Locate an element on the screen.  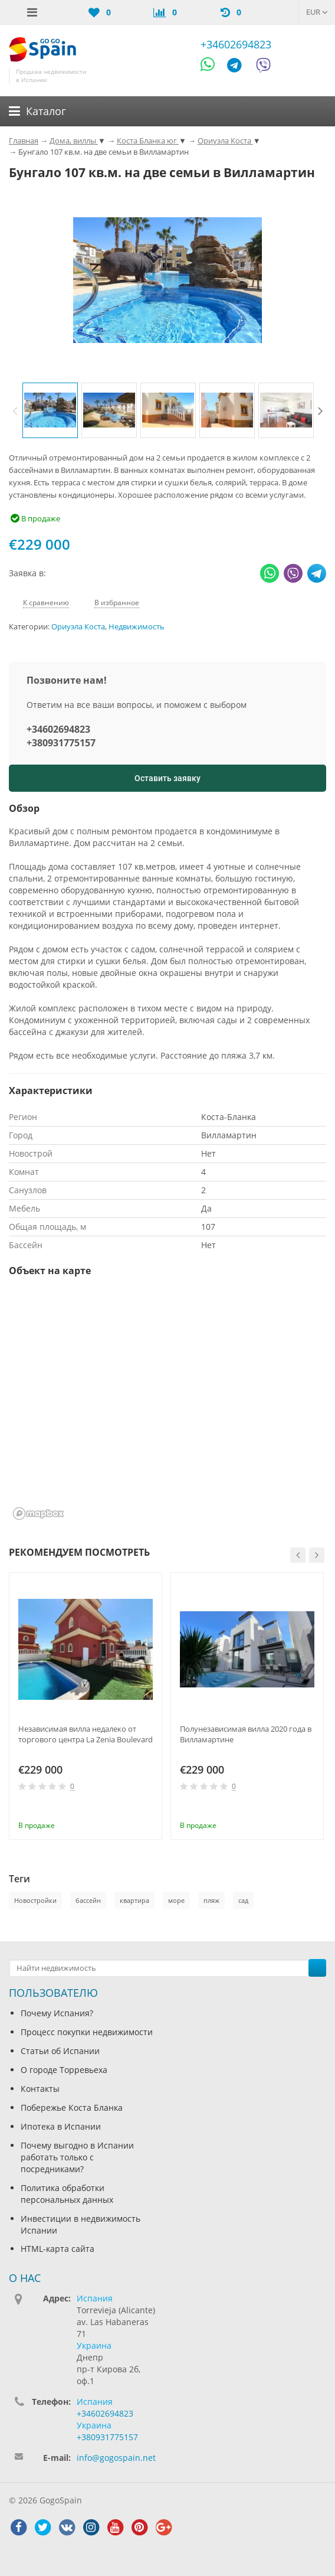
HTML-карта сайта is located at coordinates (57, 2248).